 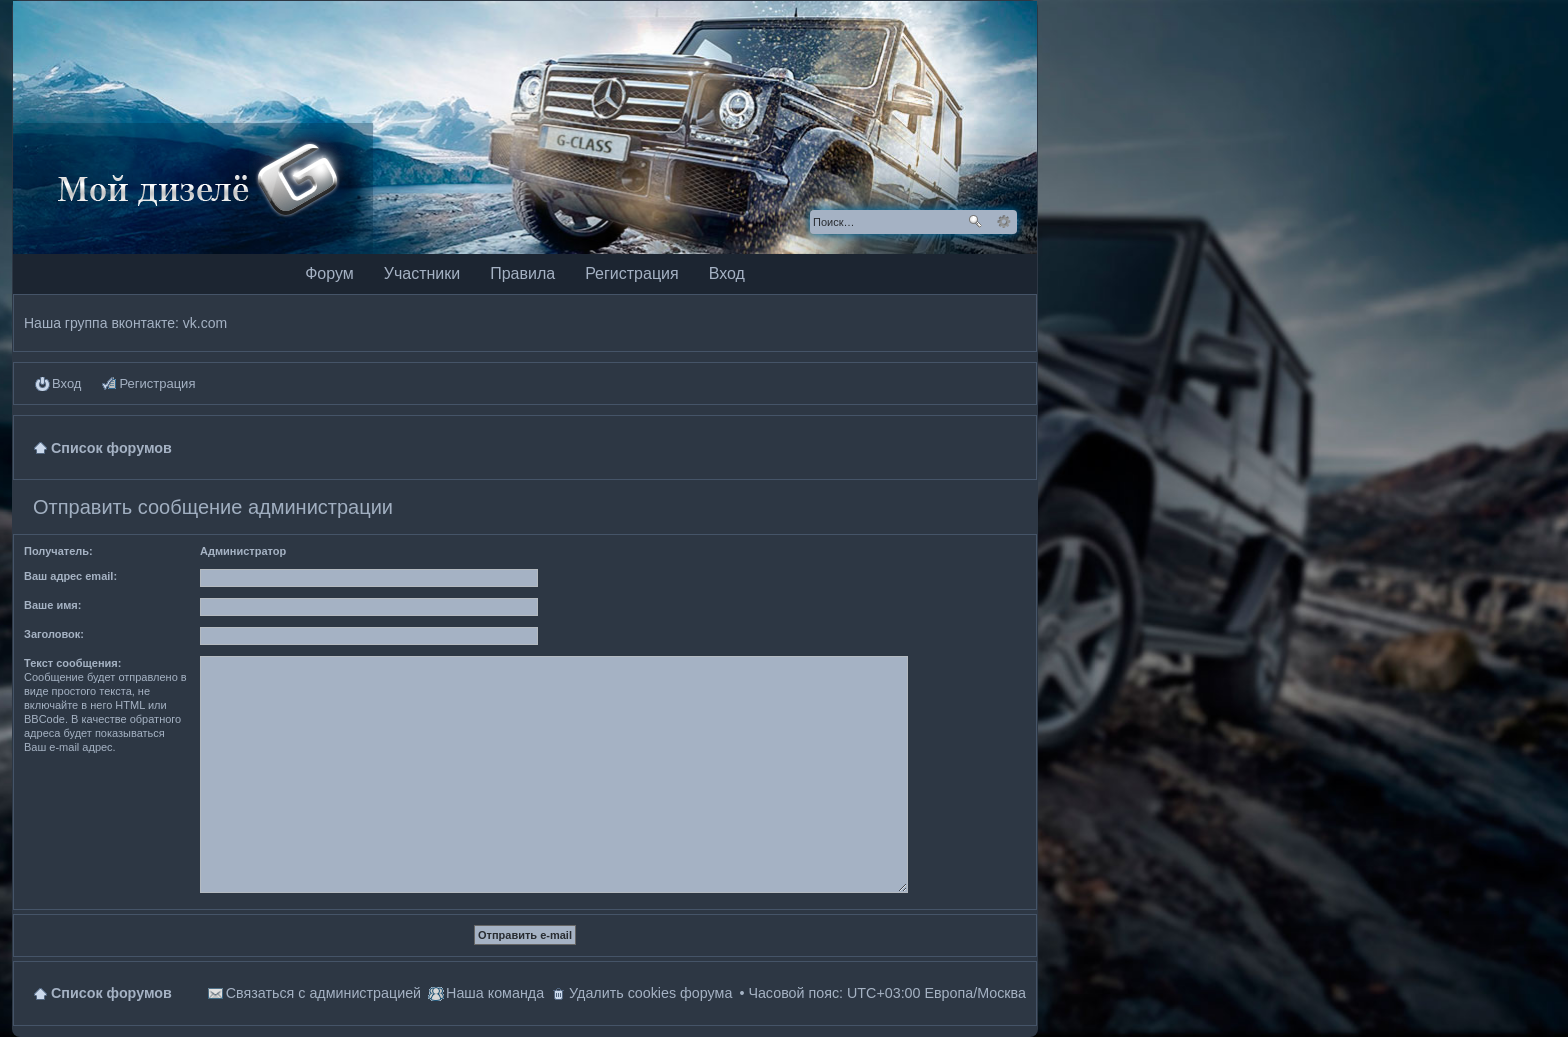 I want to click on Расширенный поиск, so click(x=1003, y=222).